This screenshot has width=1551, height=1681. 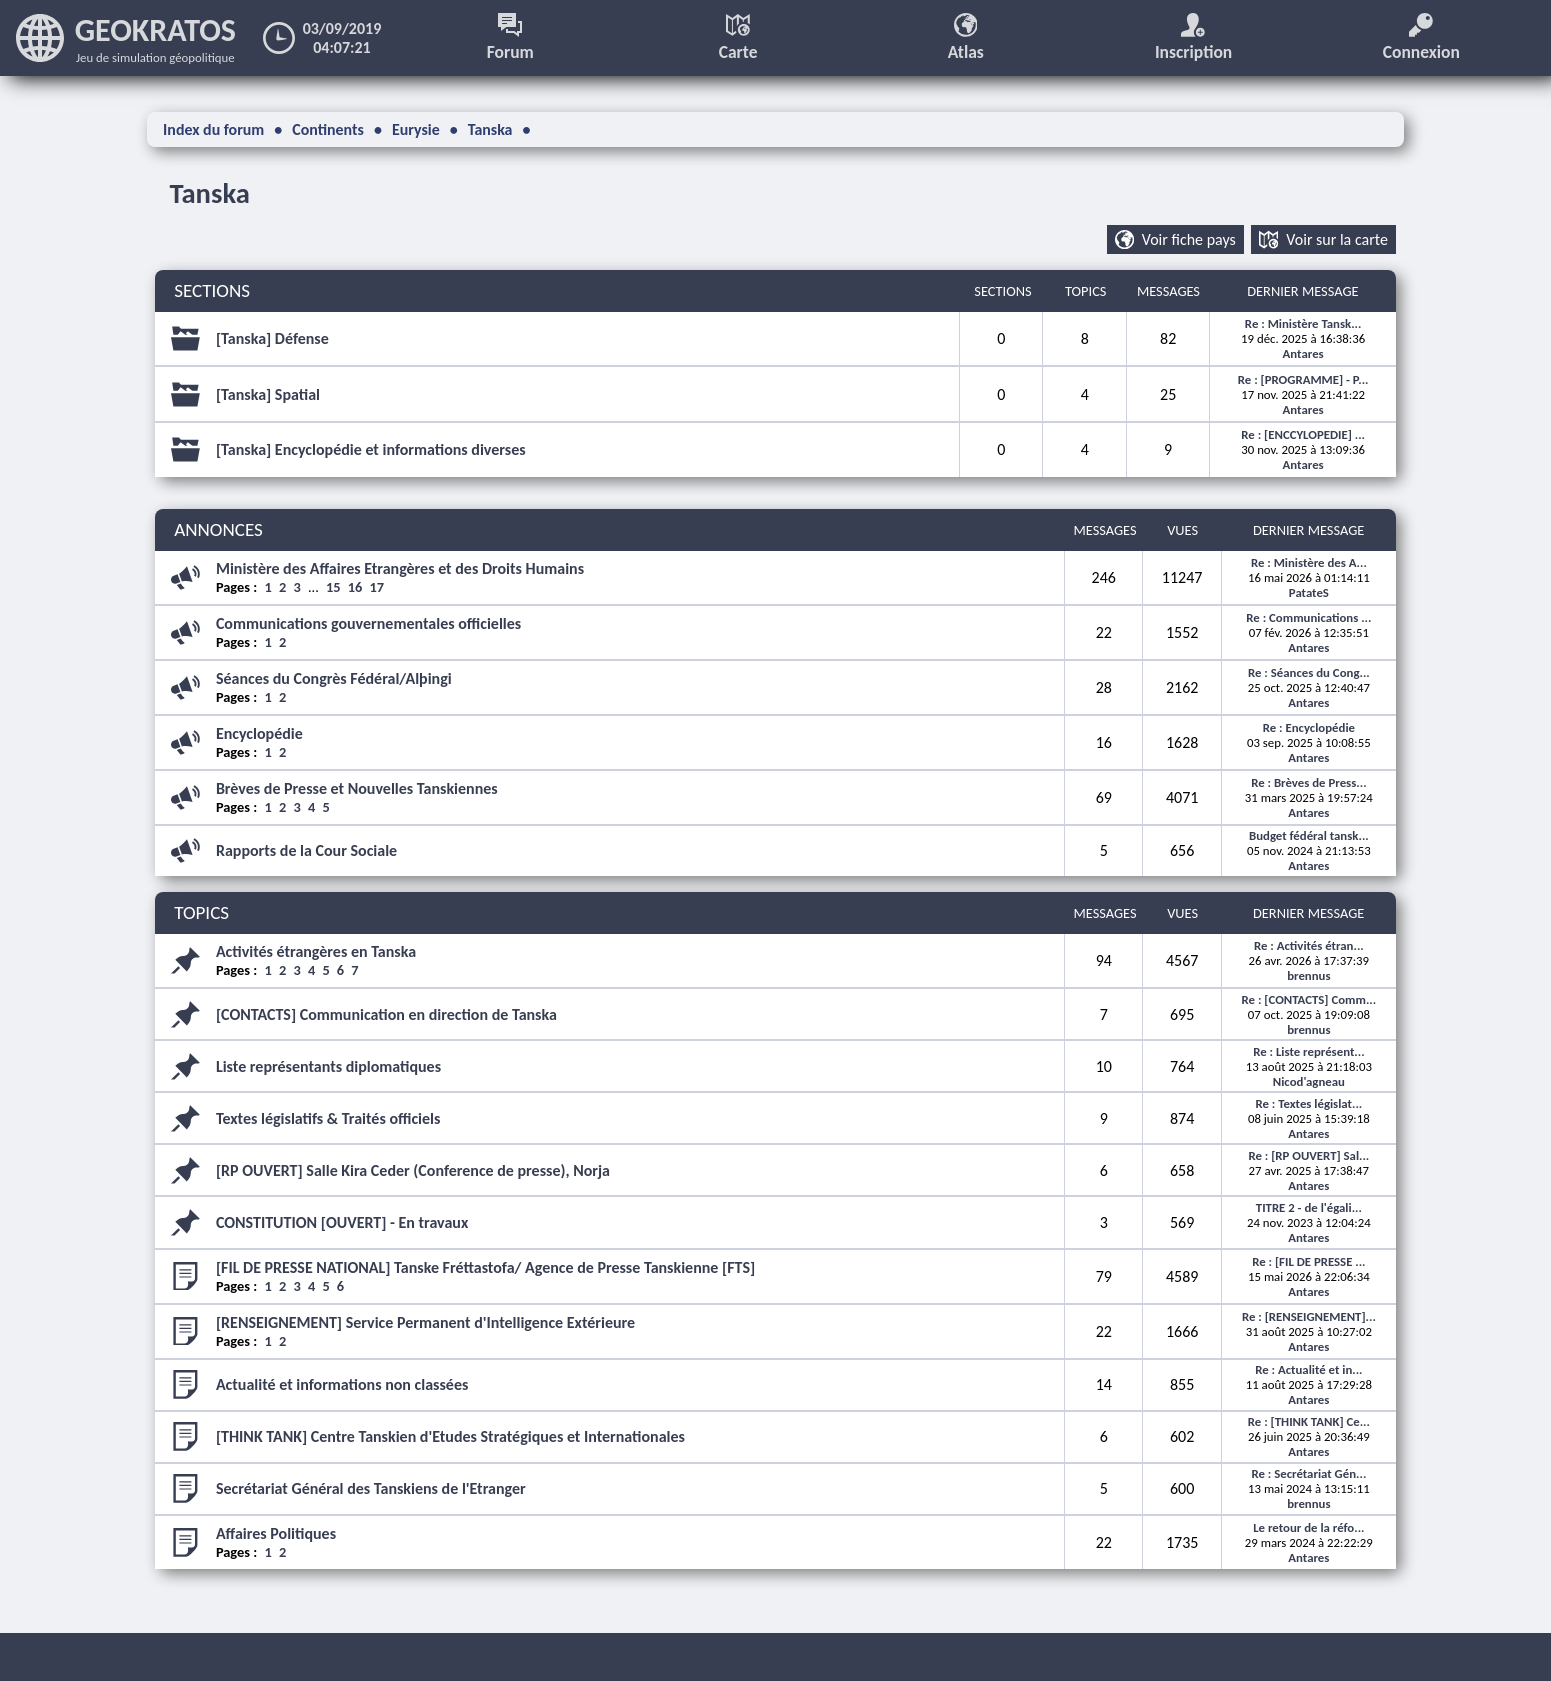 What do you see at coordinates (1309, 836) in the screenshot?
I see `Budget fédéral tansk...` at bounding box center [1309, 836].